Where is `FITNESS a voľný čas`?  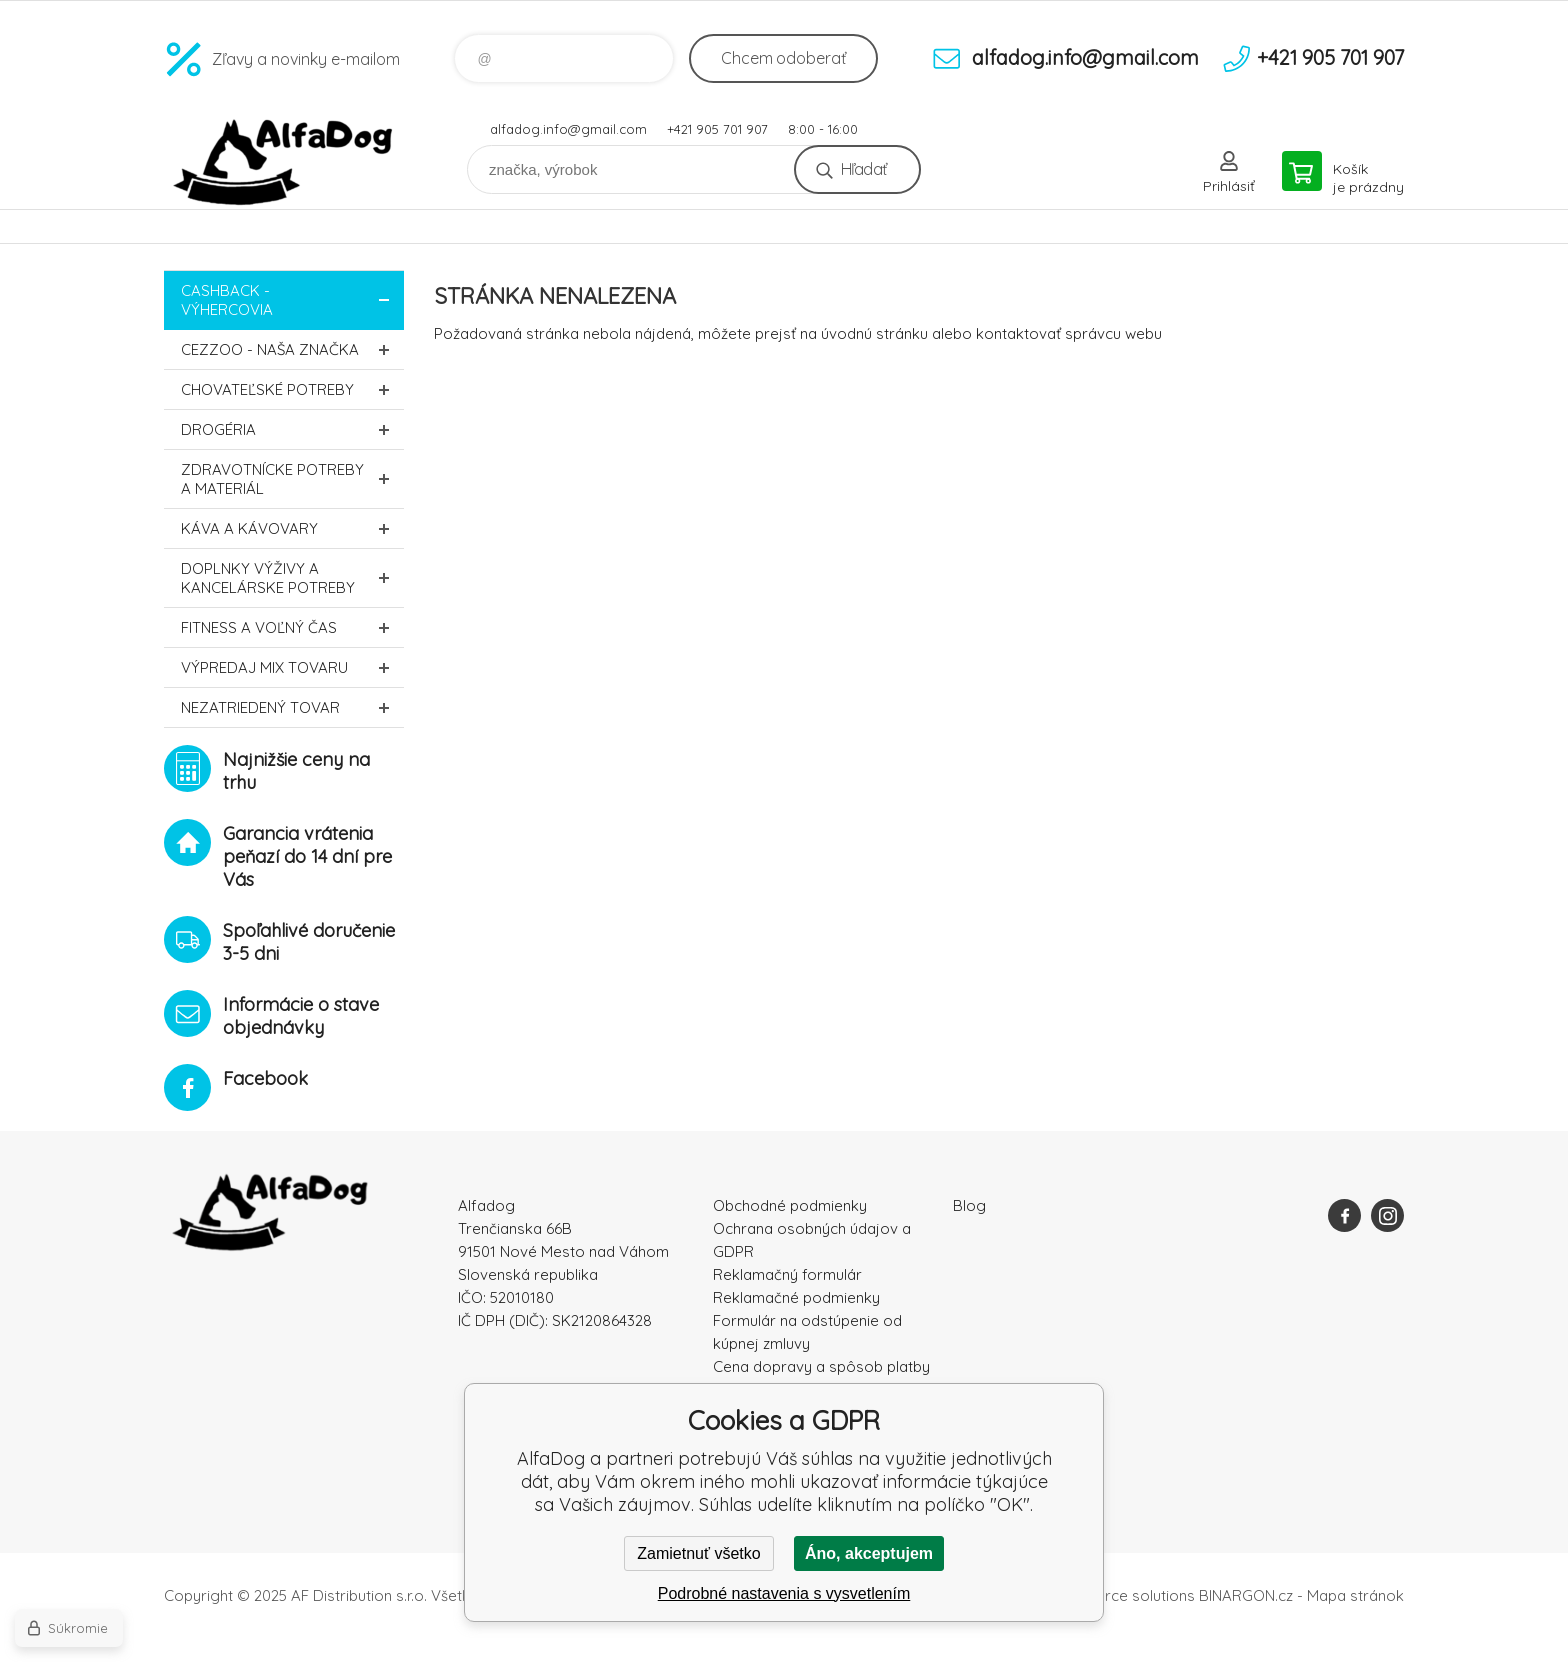
FITNESS a voľný čas is located at coordinates (292, 627).